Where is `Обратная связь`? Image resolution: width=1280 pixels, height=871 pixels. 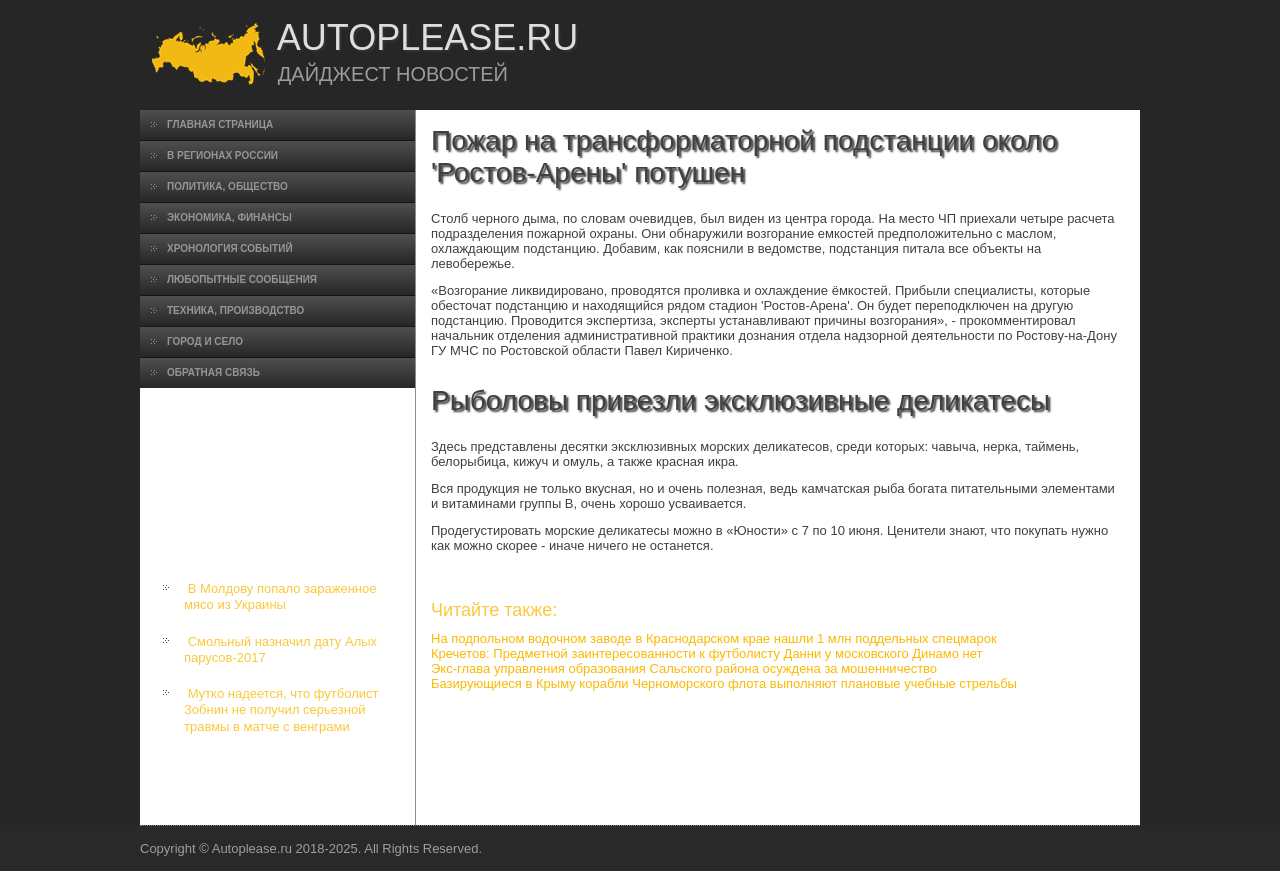
Обратная связь is located at coordinates (213, 372).